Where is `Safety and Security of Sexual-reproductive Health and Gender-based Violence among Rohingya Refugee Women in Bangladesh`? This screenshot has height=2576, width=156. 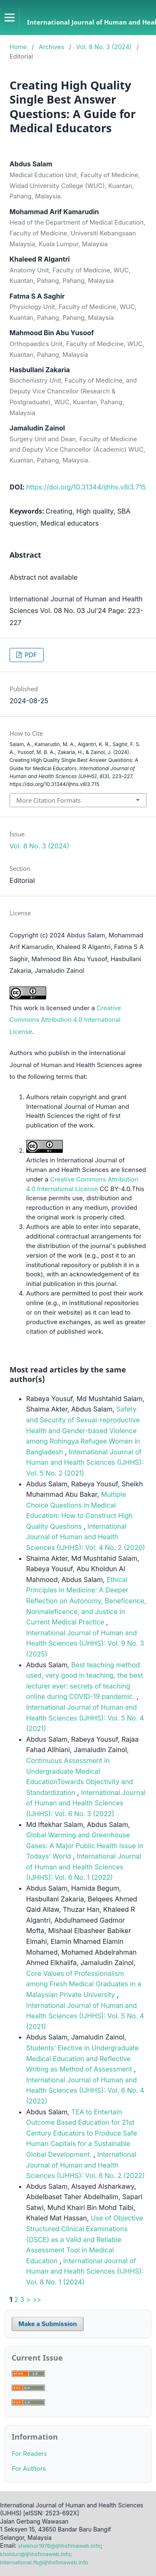 Safety and Security of Sexual-reproductive Health and Gender-based Violence among Rohingya Refugee Women in Bangladesh is located at coordinates (83, 1430).